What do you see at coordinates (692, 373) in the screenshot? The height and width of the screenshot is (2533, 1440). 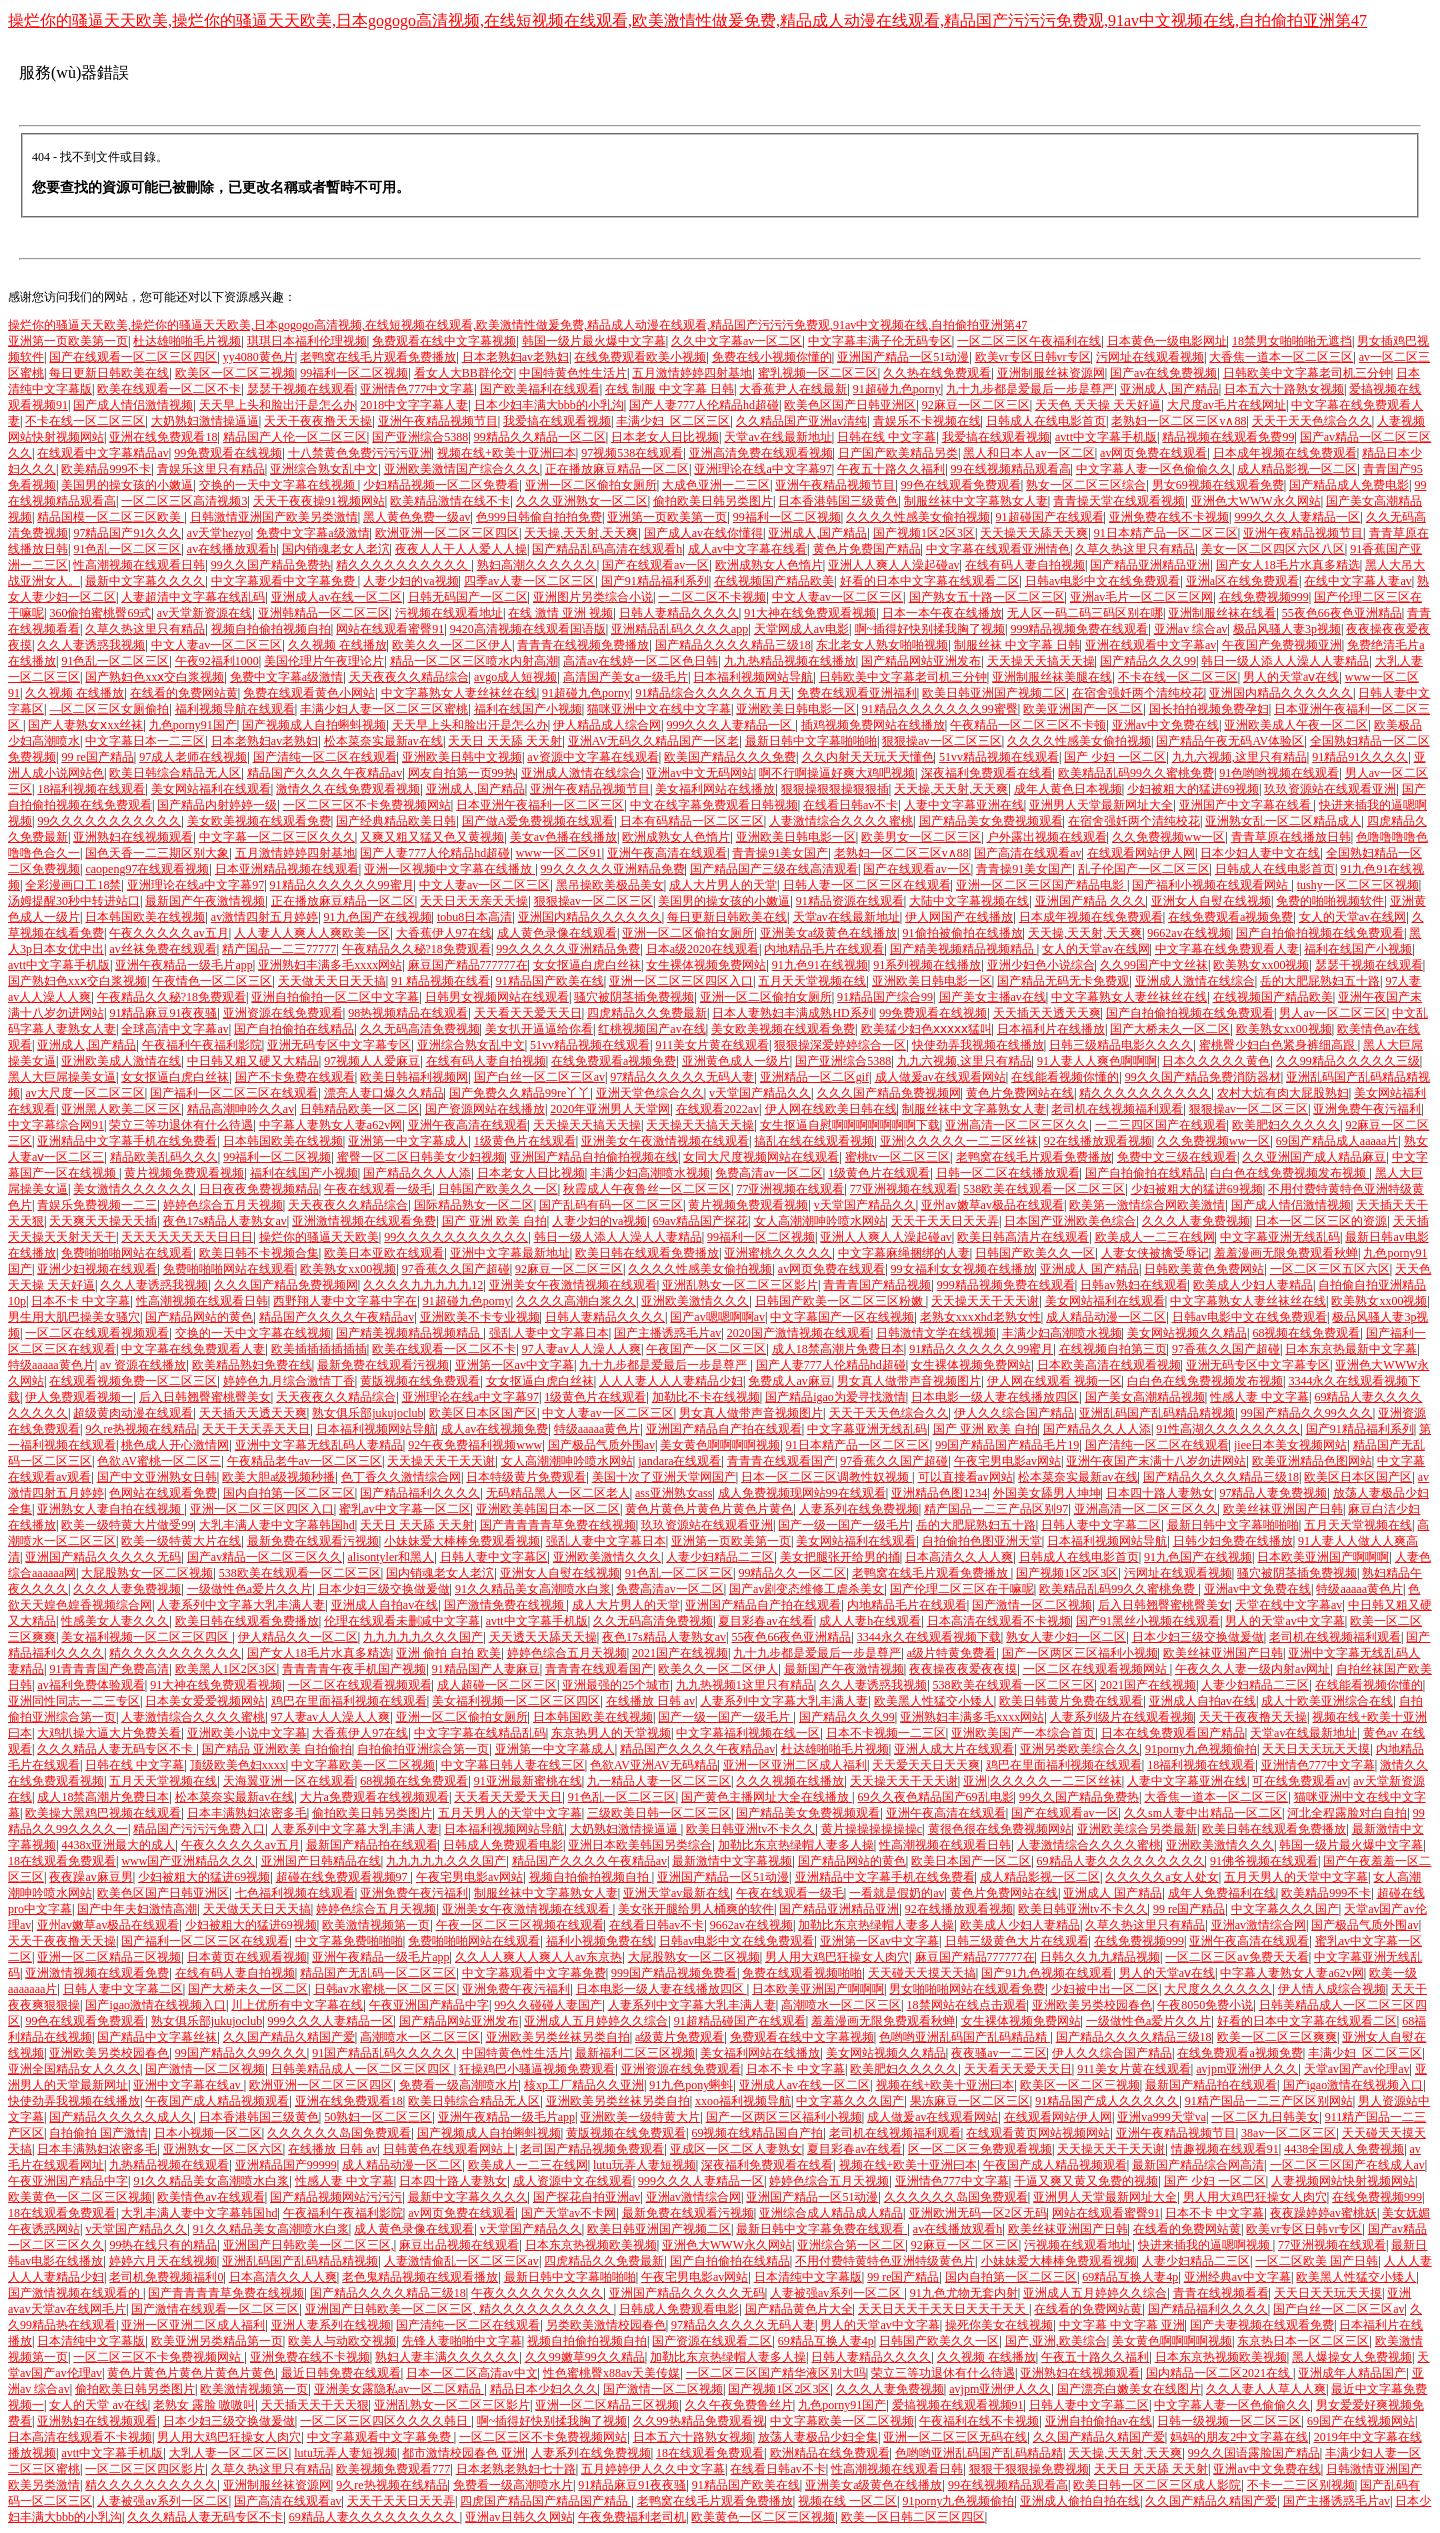 I see `五月激情婷婷四射基地` at bounding box center [692, 373].